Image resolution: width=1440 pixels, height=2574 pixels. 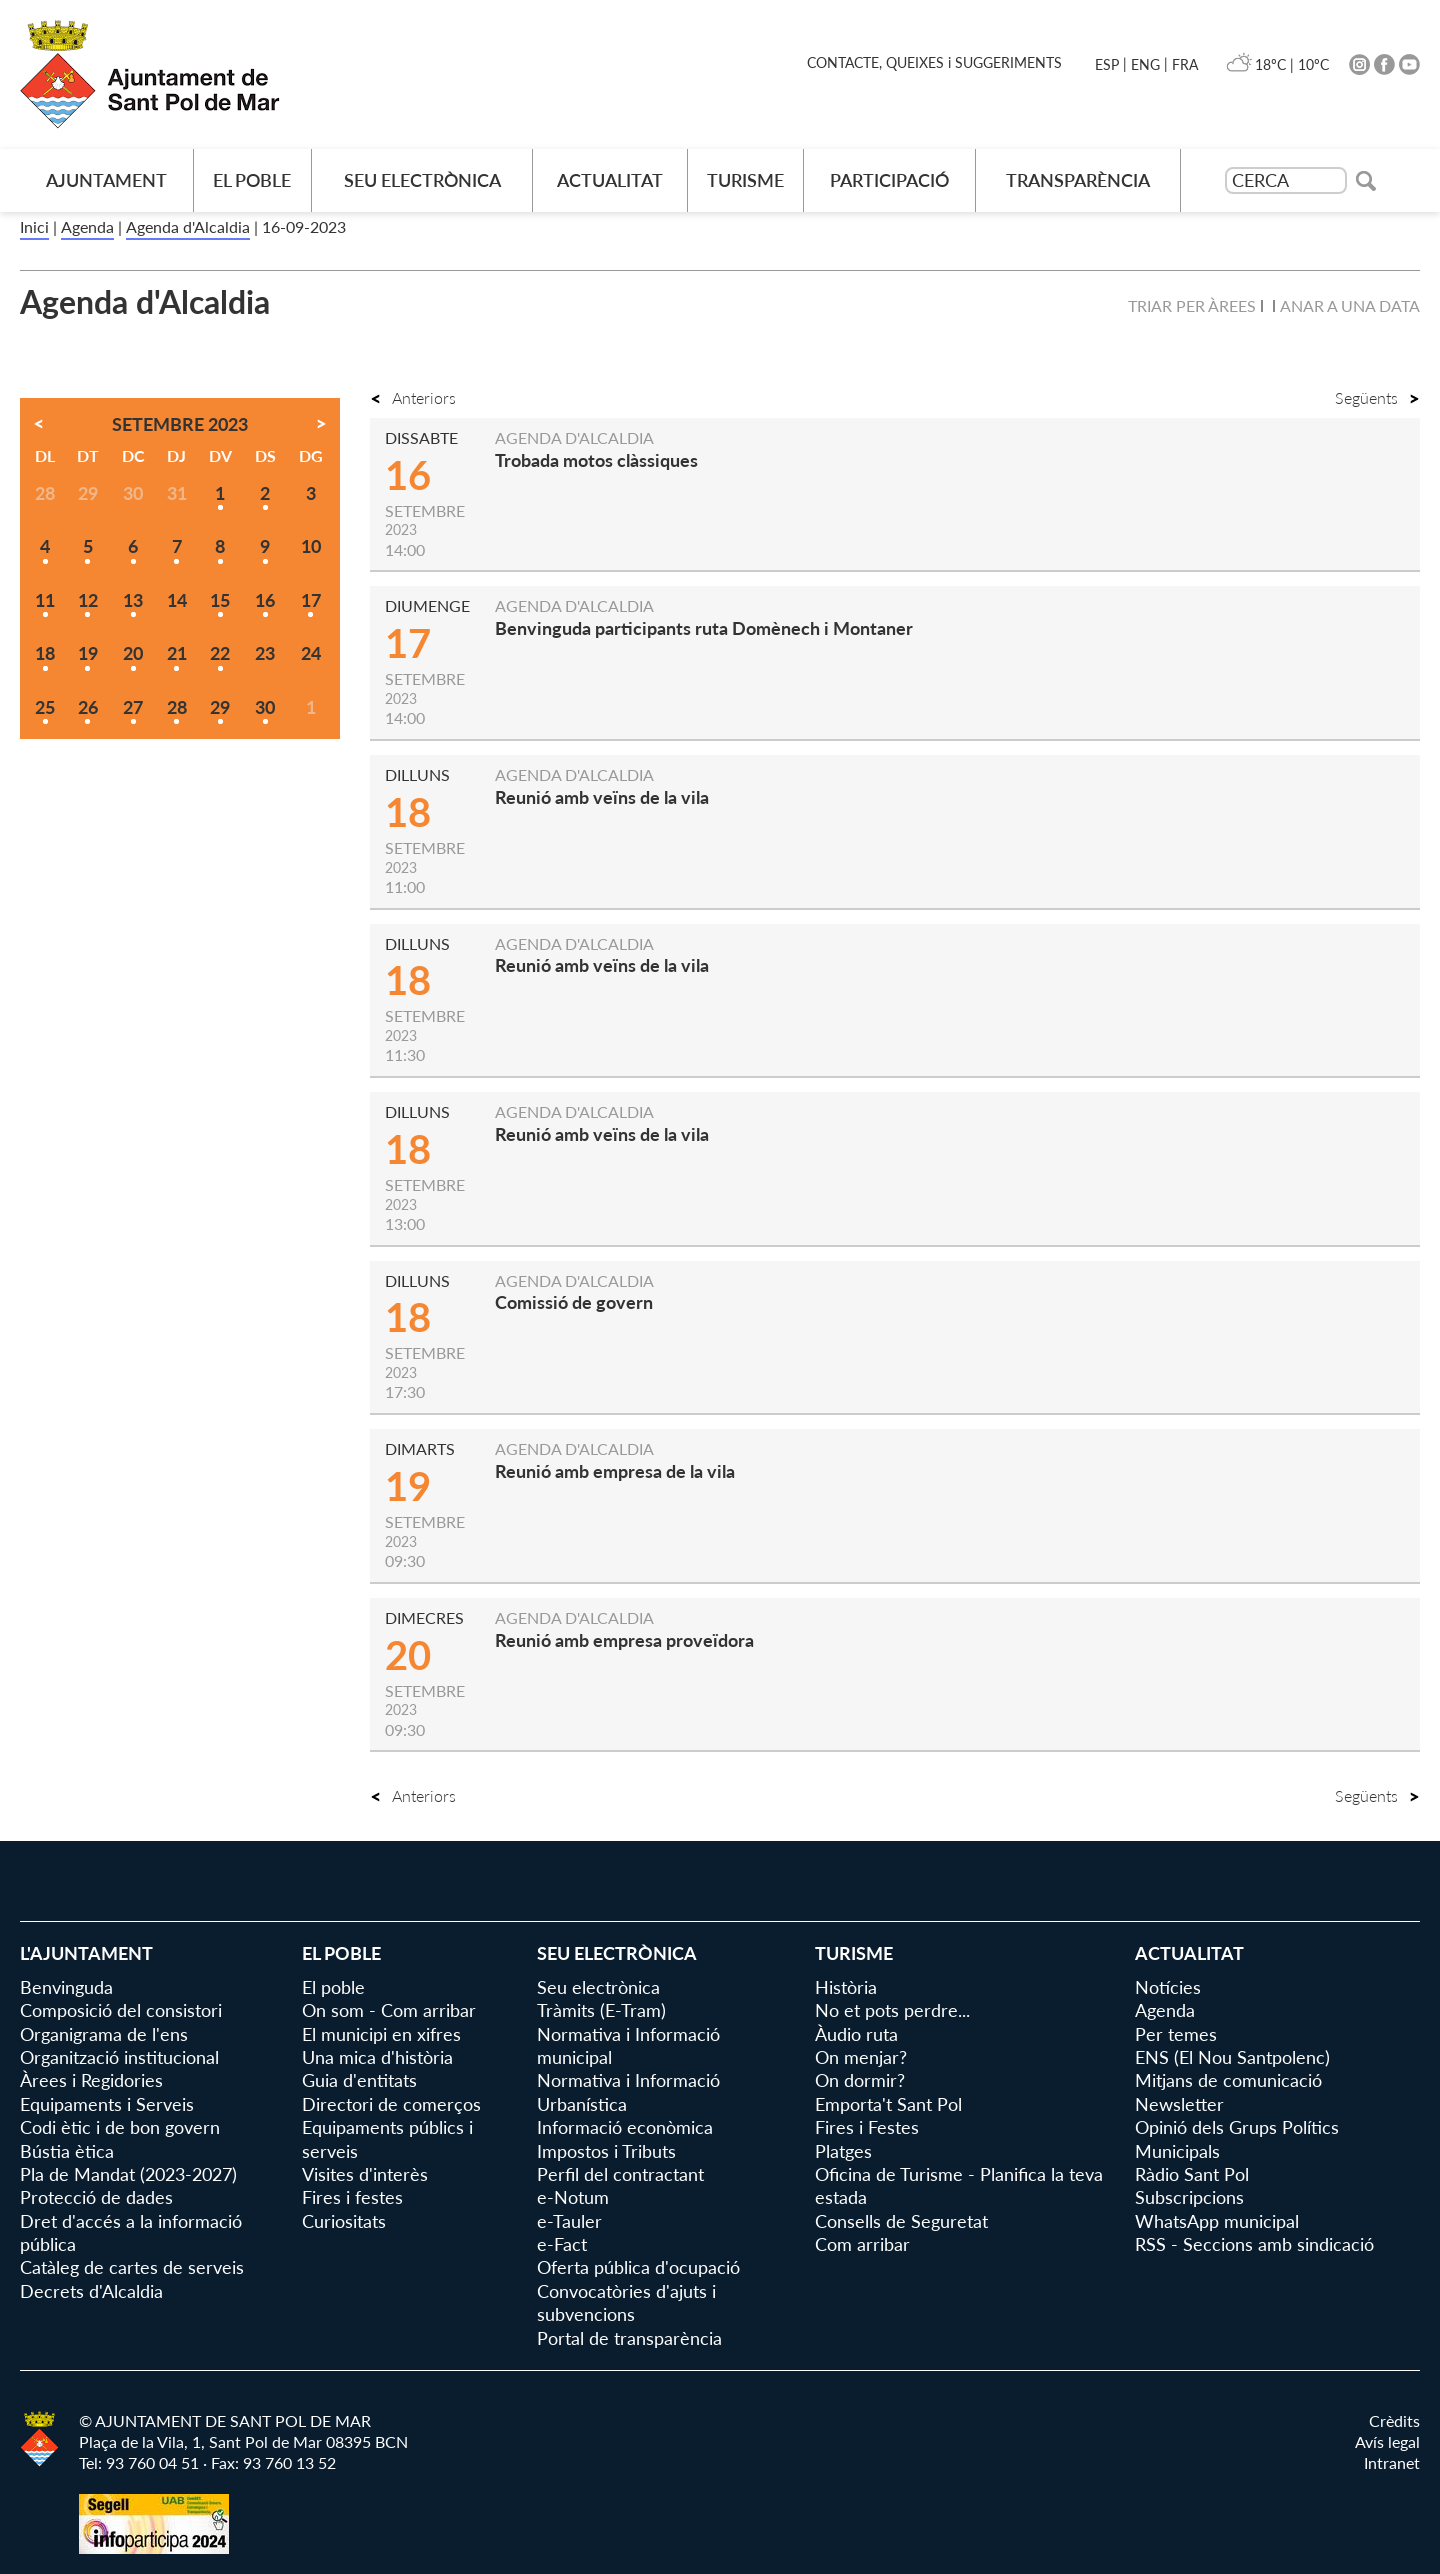 I want to click on Fires i festes, so click(x=352, y=2197).